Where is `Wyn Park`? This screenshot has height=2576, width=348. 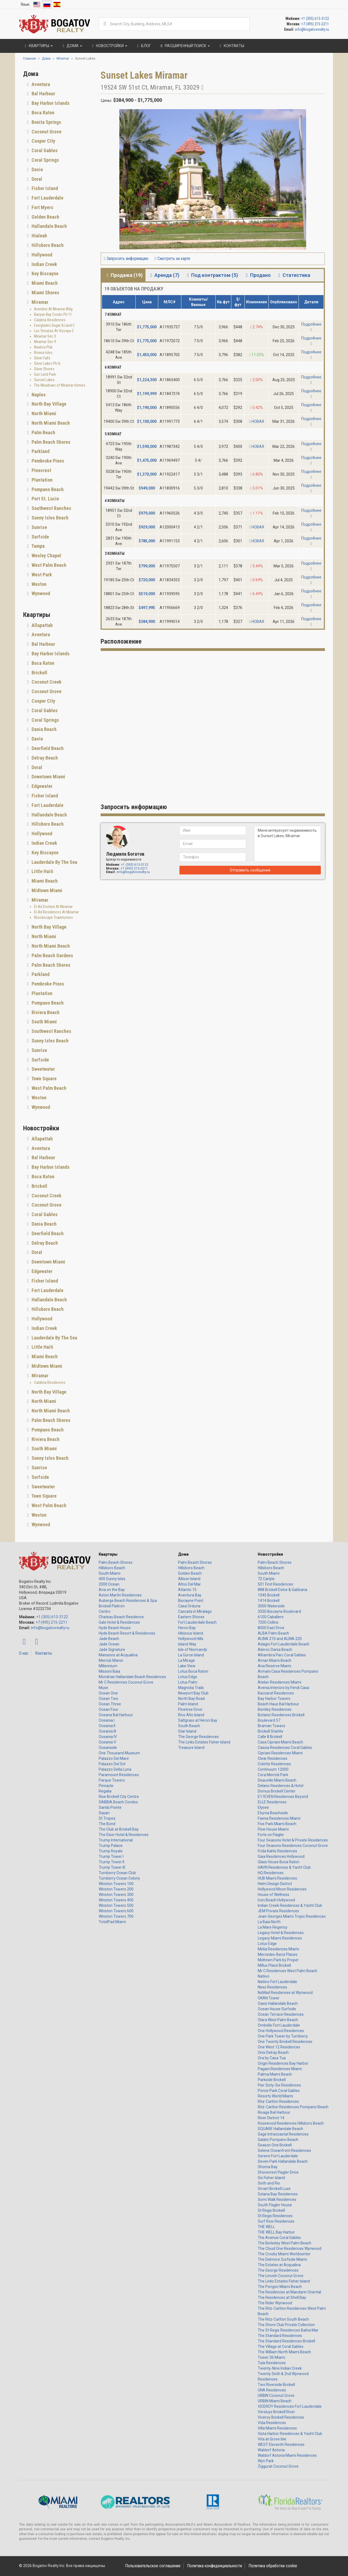 Wyn Park is located at coordinates (266, 2461).